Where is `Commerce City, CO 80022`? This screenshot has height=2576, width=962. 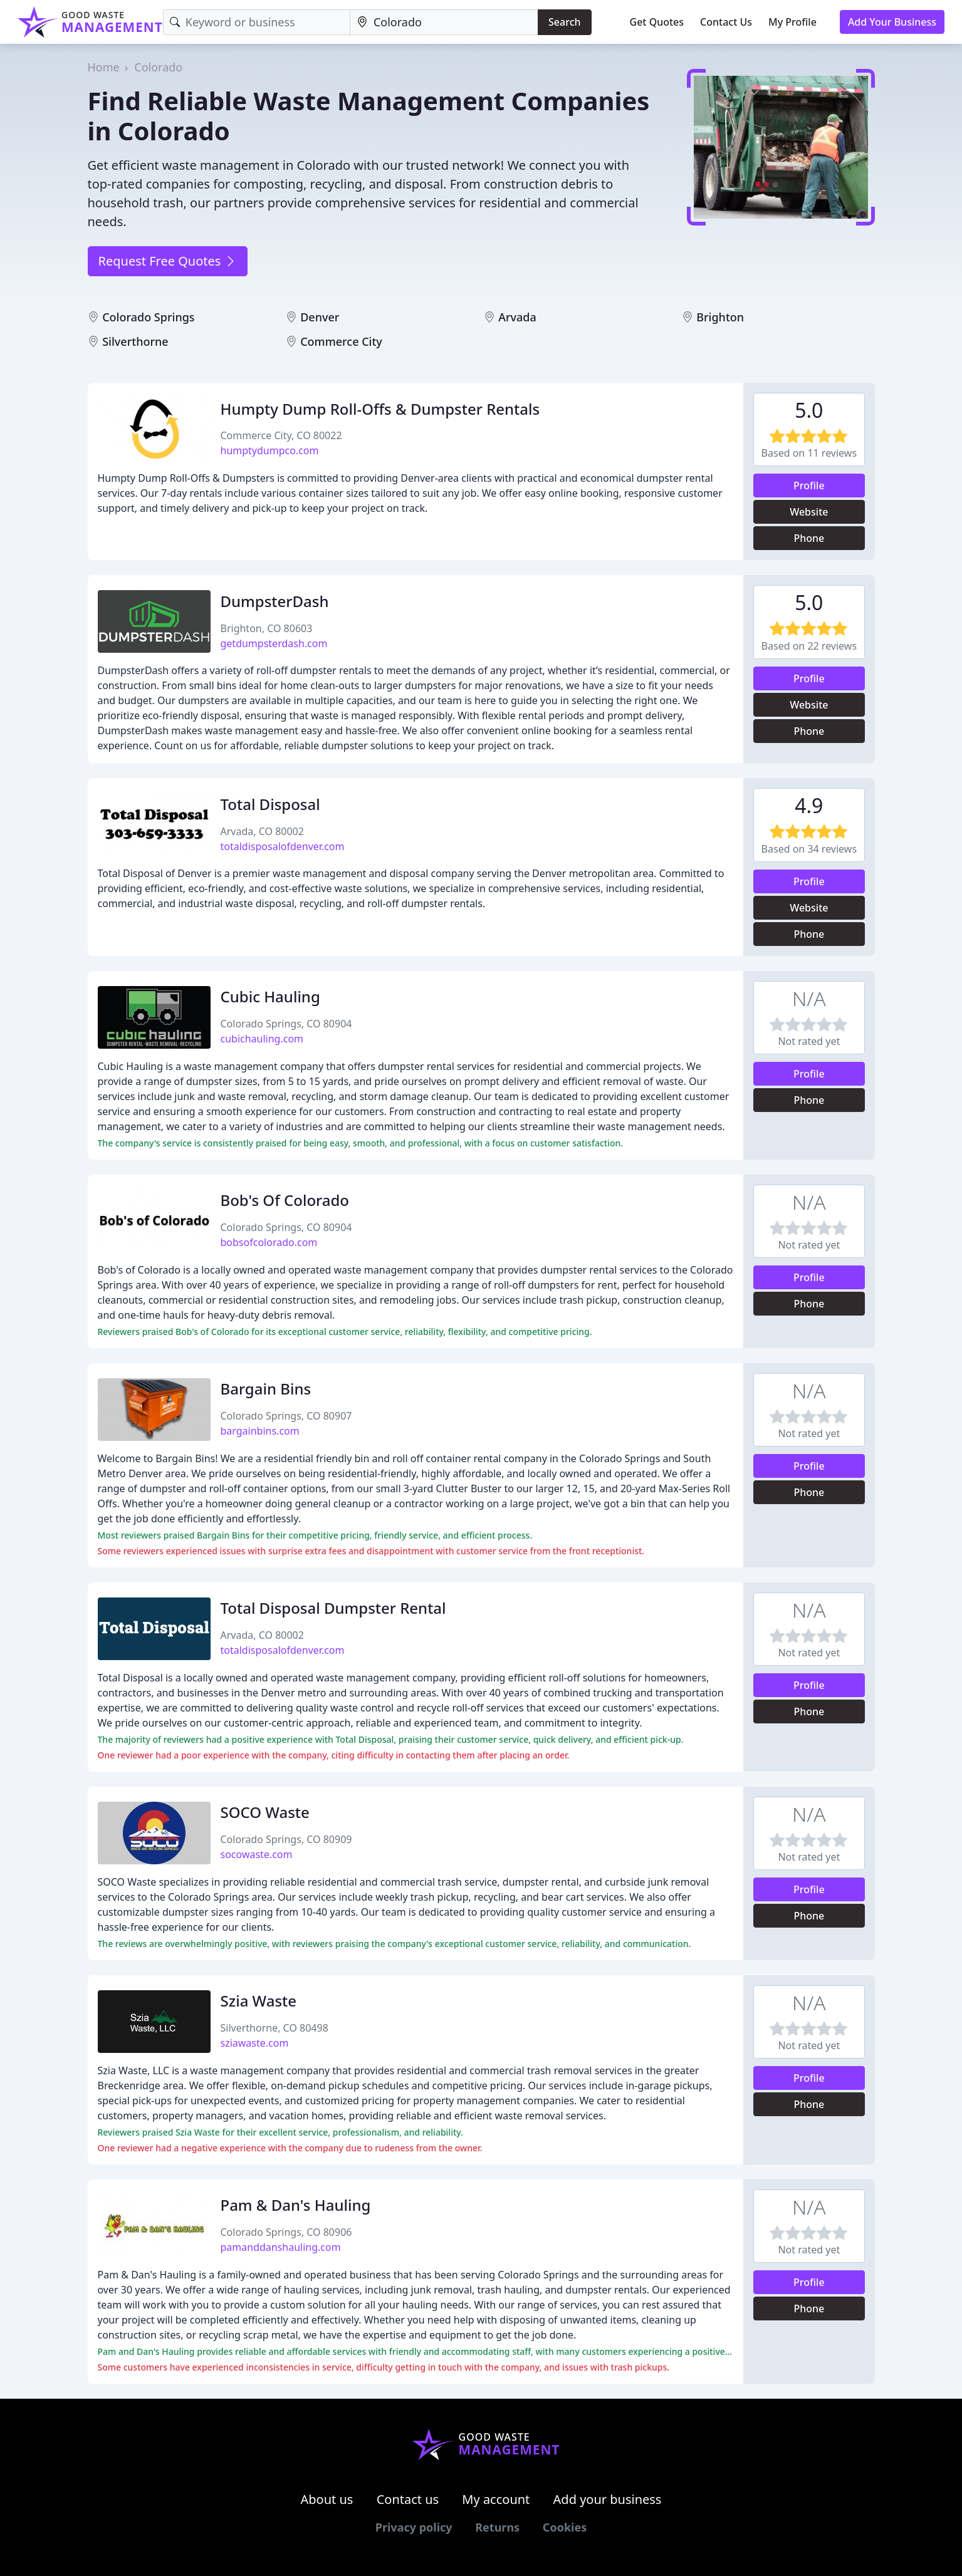 Commerce City, CO 80022 is located at coordinates (281, 435).